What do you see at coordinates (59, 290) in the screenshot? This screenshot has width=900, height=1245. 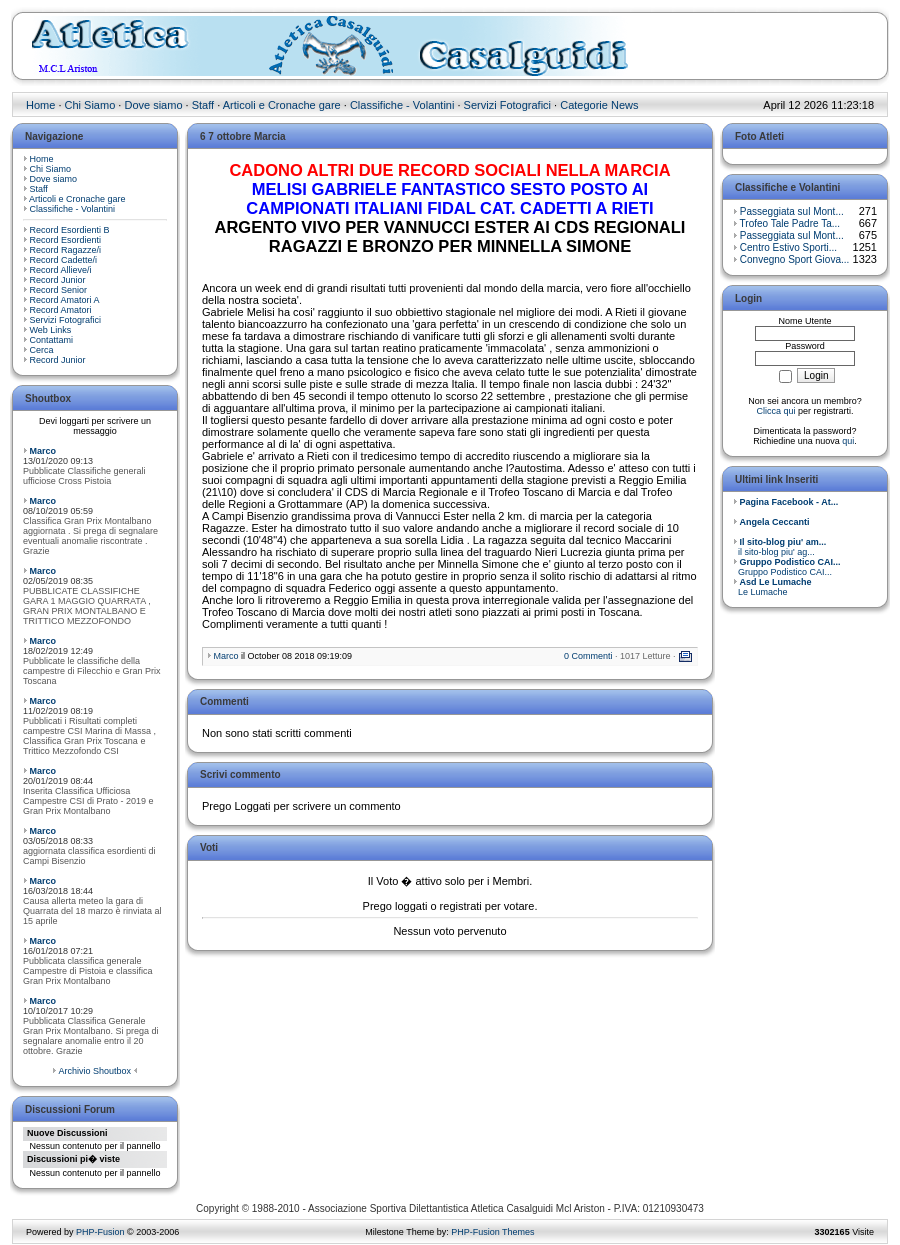 I see `Record Senior` at bounding box center [59, 290].